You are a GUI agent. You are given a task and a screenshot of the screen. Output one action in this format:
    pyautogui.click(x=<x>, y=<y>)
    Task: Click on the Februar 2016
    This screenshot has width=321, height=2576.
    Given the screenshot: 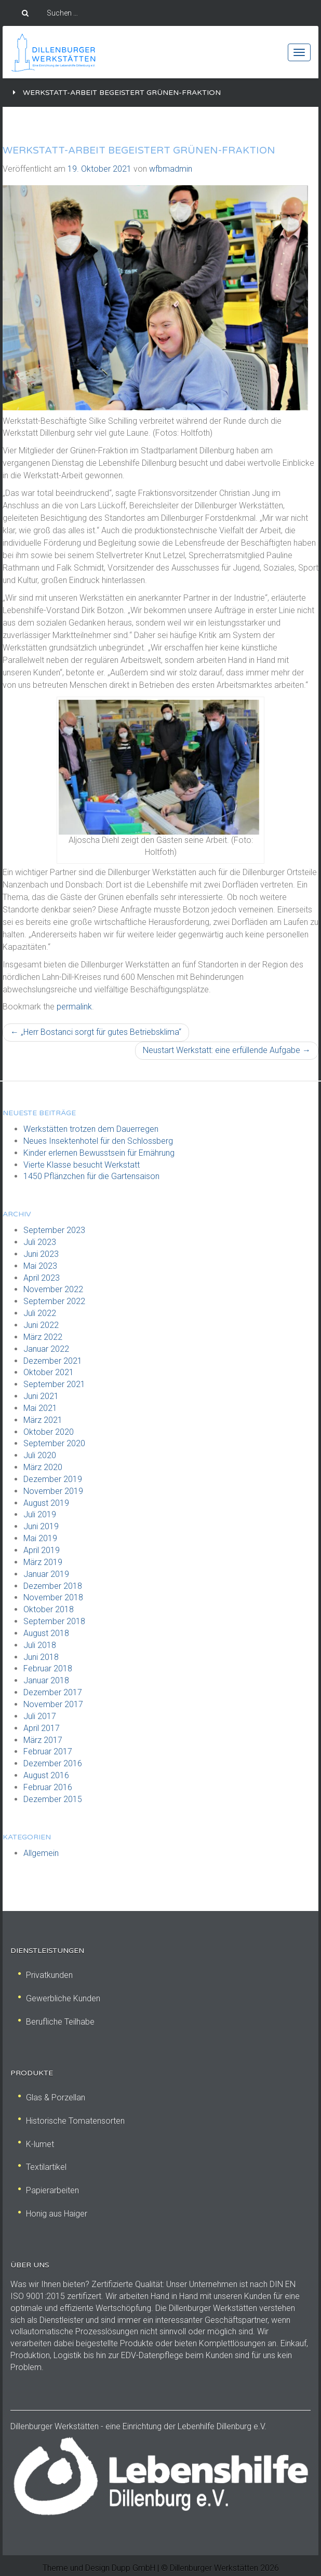 What is the action you would take?
    pyautogui.click(x=47, y=1787)
    